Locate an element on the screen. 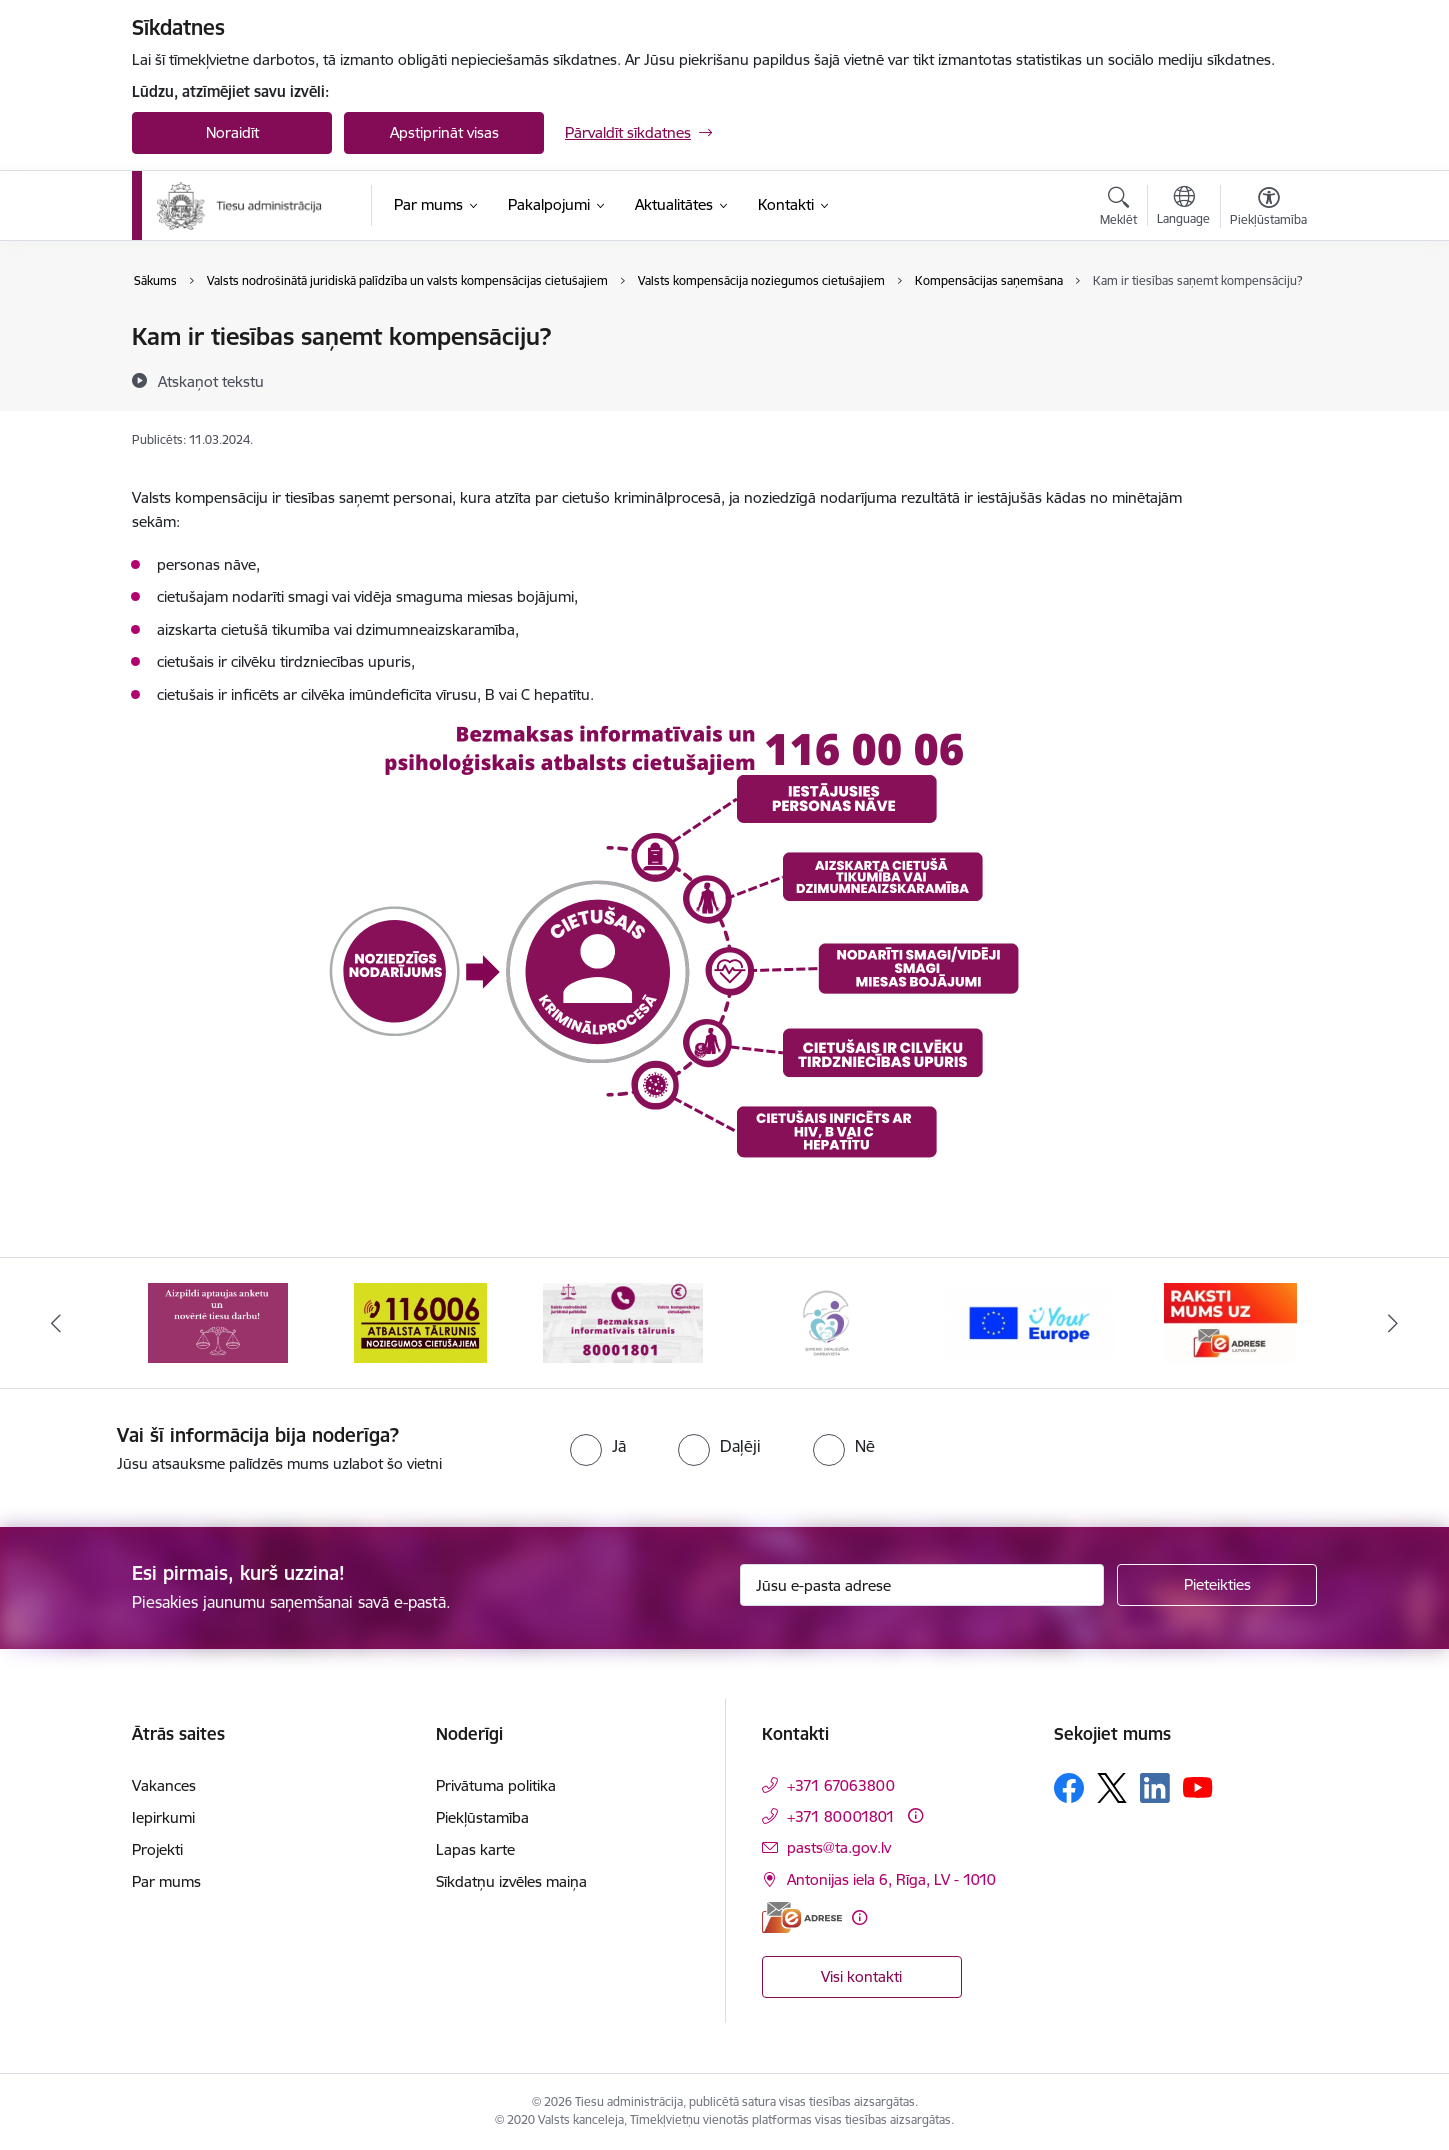 The image size is (1449, 2150). [Sekojiet mums Youtube] is located at coordinates (1198, 1787).